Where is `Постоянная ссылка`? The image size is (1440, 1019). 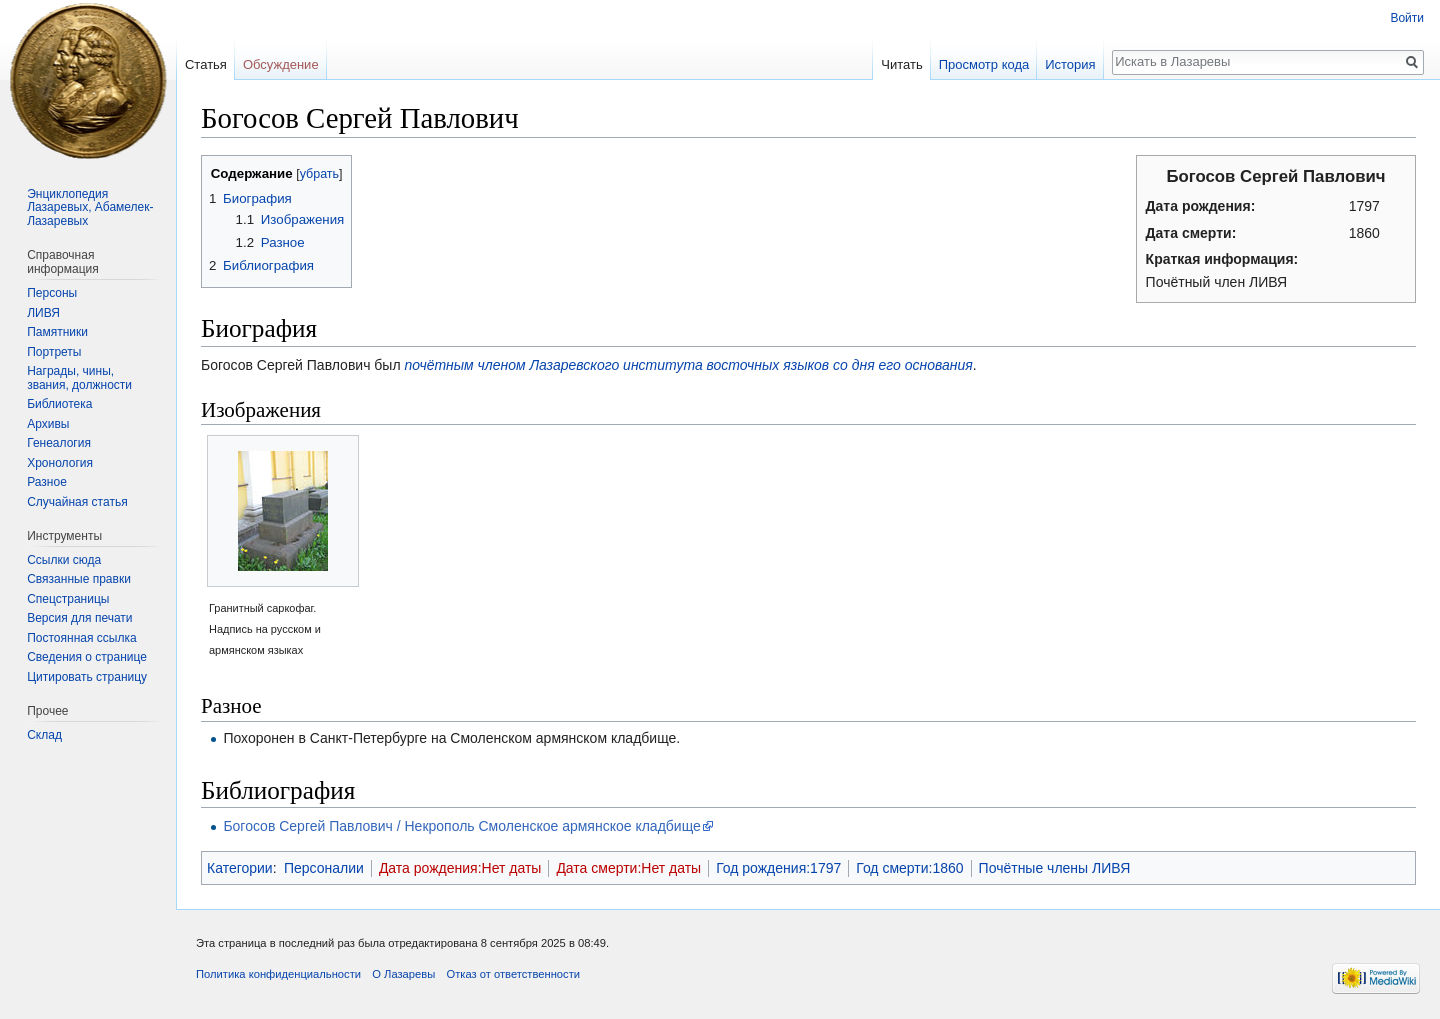 Постоянная ссылка is located at coordinates (81, 638).